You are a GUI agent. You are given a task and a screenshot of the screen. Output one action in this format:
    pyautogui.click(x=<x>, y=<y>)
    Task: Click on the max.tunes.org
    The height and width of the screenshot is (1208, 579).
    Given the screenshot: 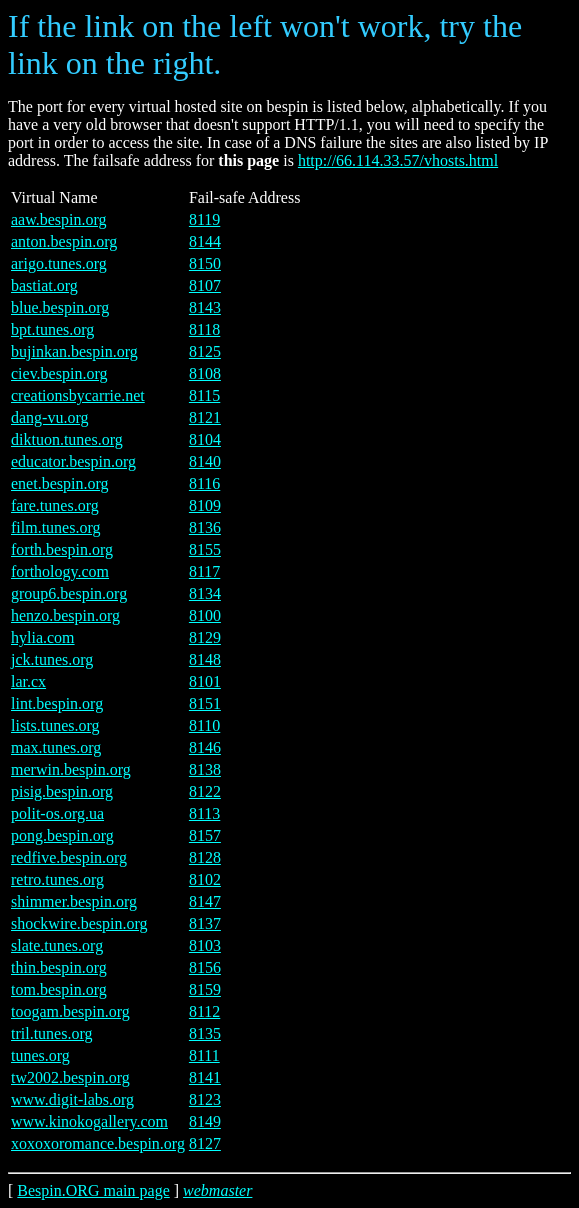 What is the action you would take?
    pyautogui.click(x=56, y=747)
    